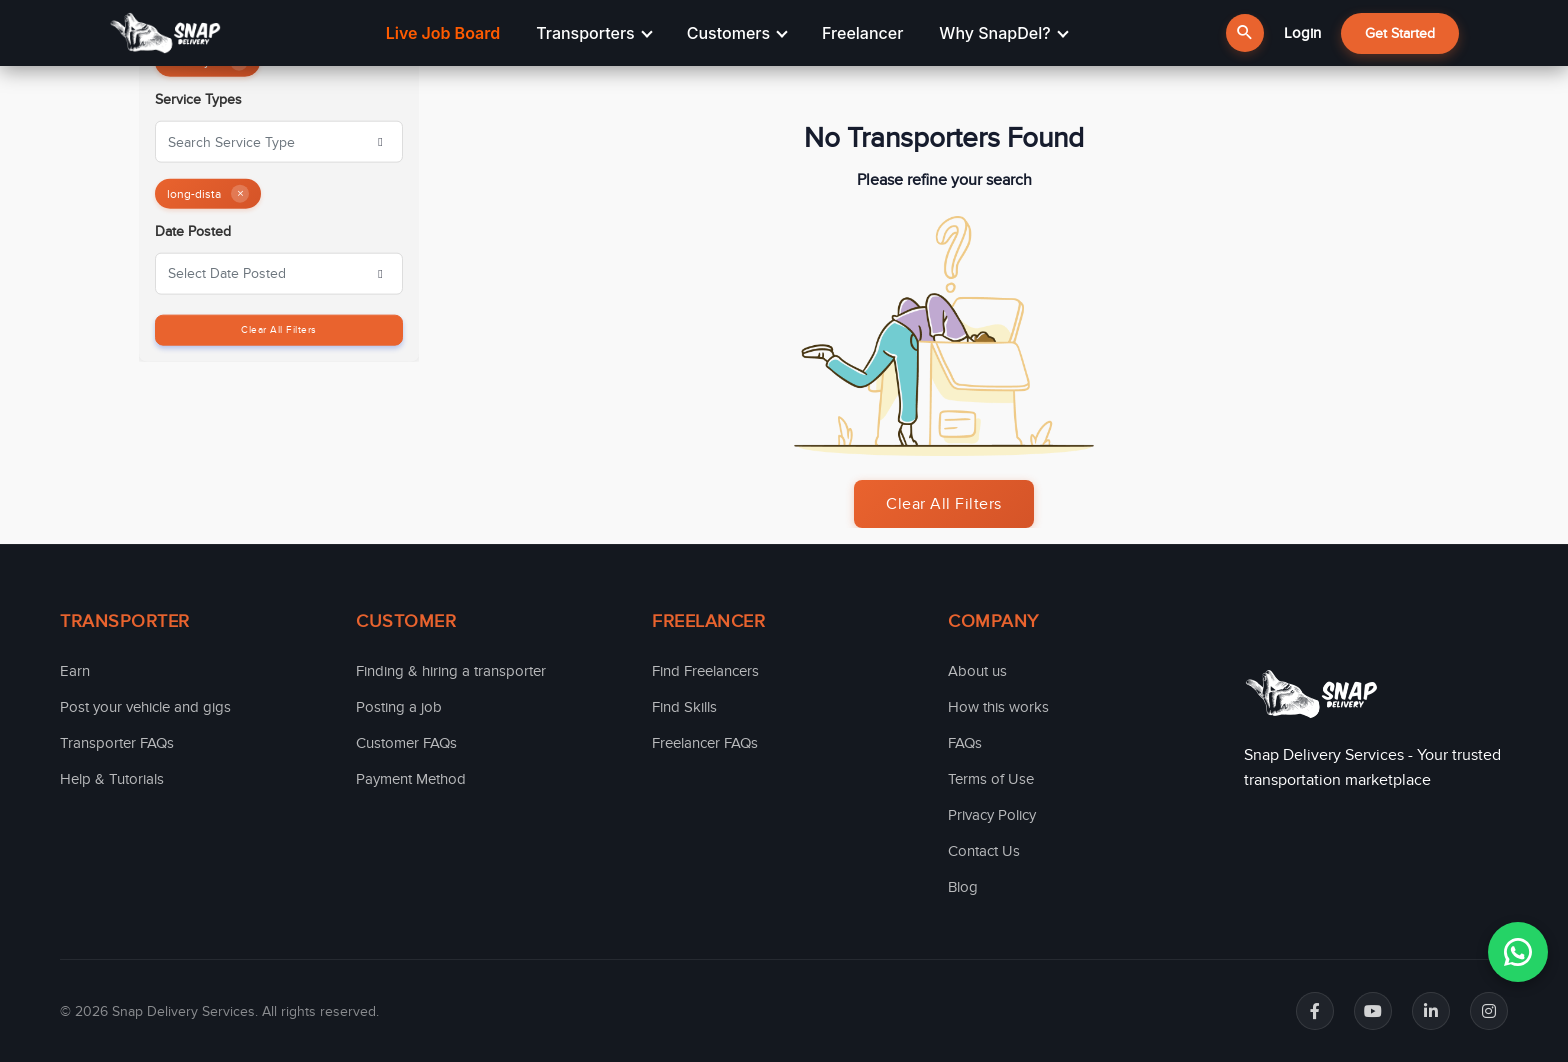  What do you see at coordinates (75, 671) in the screenshot?
I see `Earn` at bounding box center [75, 671].